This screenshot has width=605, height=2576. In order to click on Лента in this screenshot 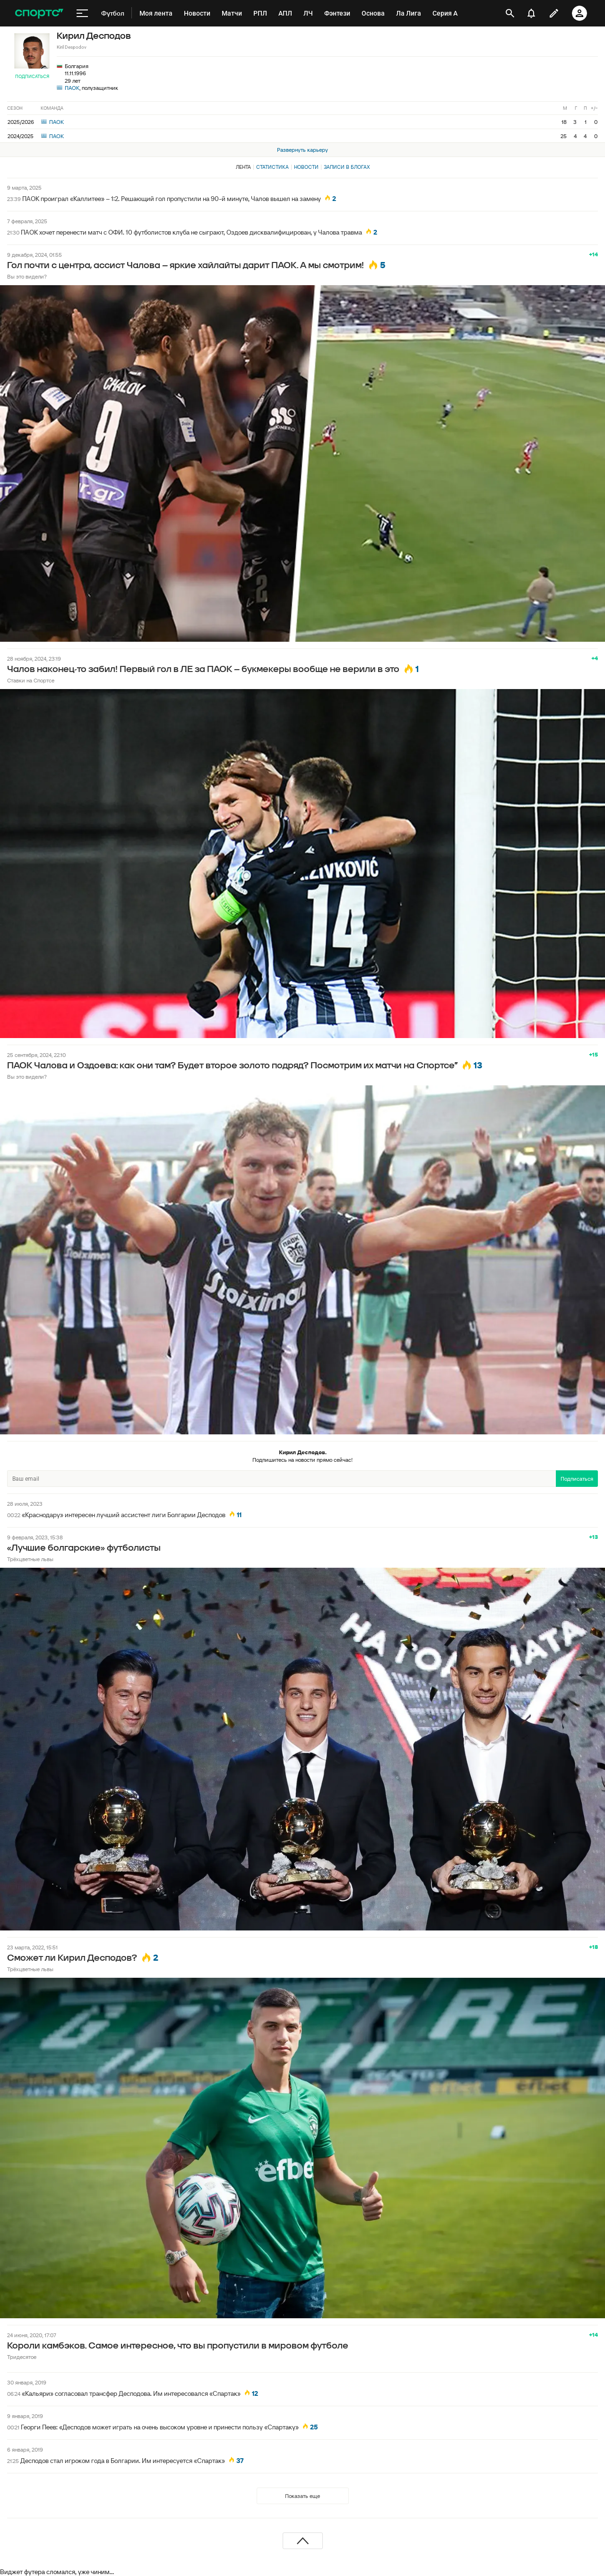, I will do `click(243, 167)`.